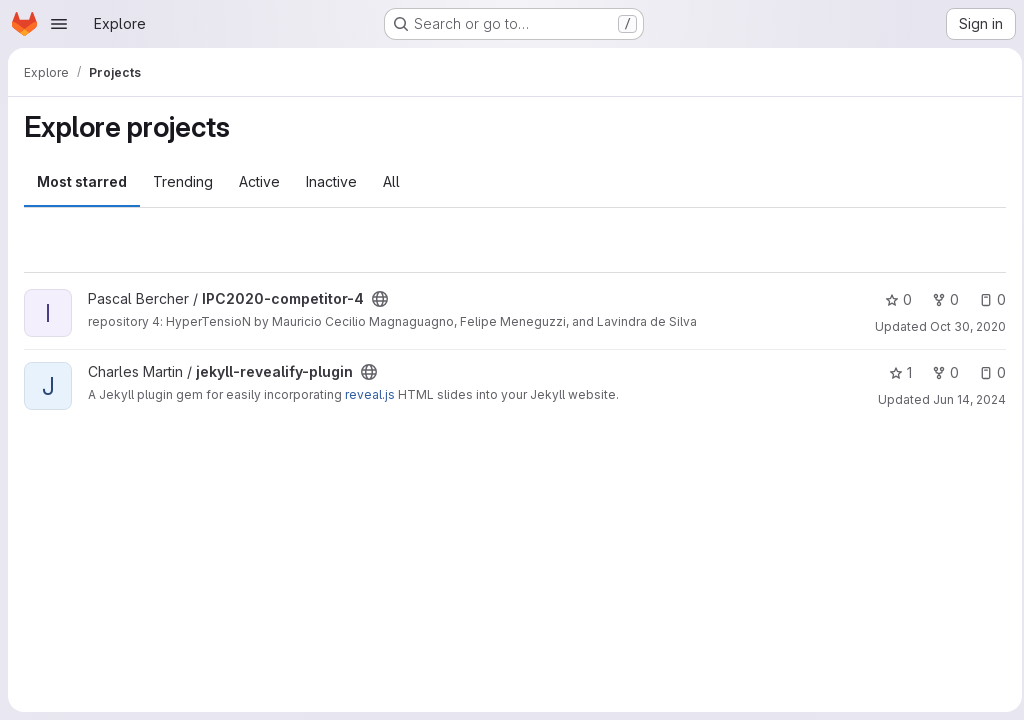  I want to click on reveal.js, so click(370, 394).